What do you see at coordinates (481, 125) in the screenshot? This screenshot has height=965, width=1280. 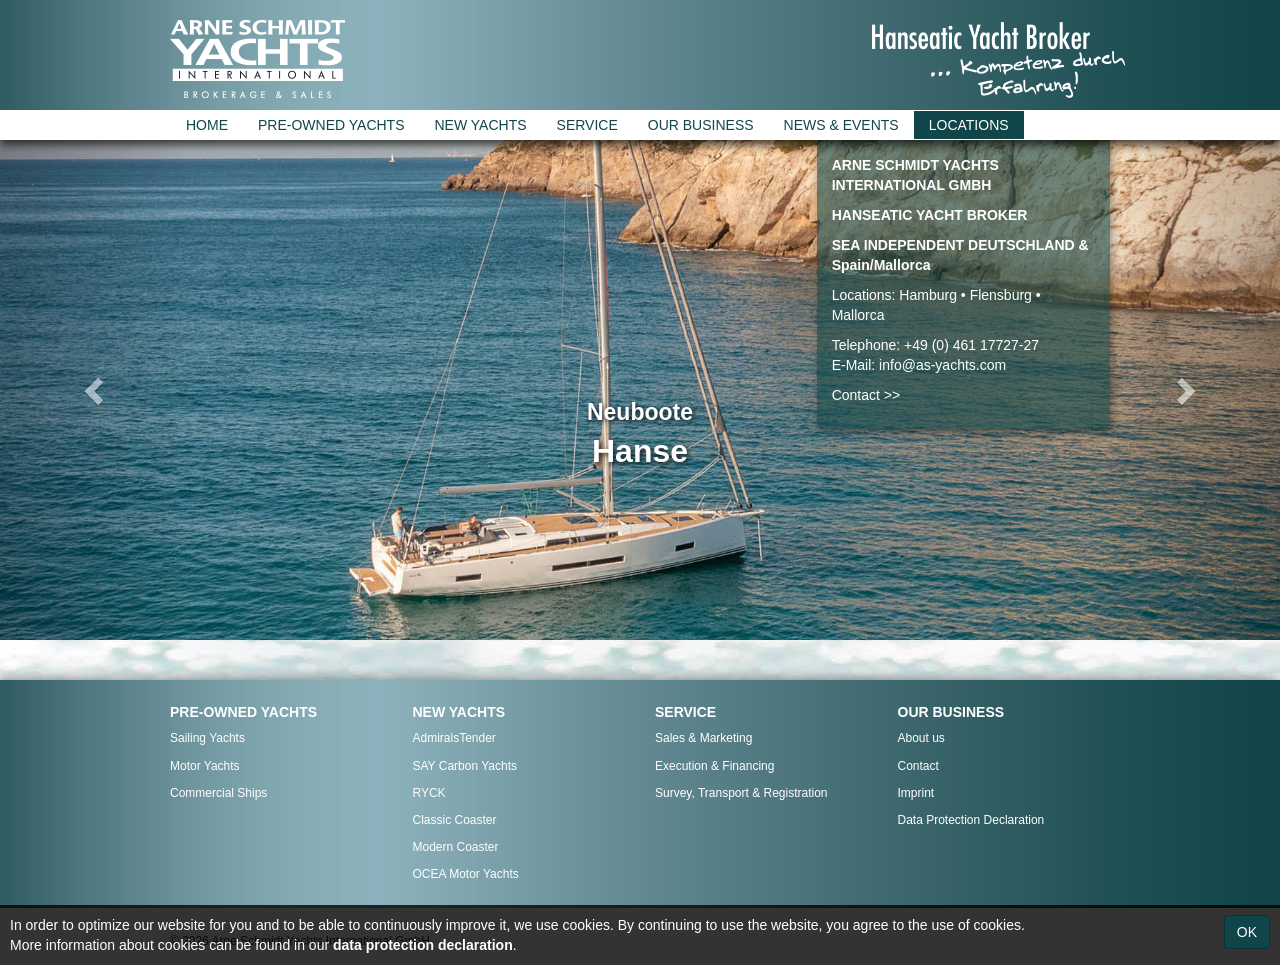 I see `NEW YACHTS` at bounding box center [481, 125].